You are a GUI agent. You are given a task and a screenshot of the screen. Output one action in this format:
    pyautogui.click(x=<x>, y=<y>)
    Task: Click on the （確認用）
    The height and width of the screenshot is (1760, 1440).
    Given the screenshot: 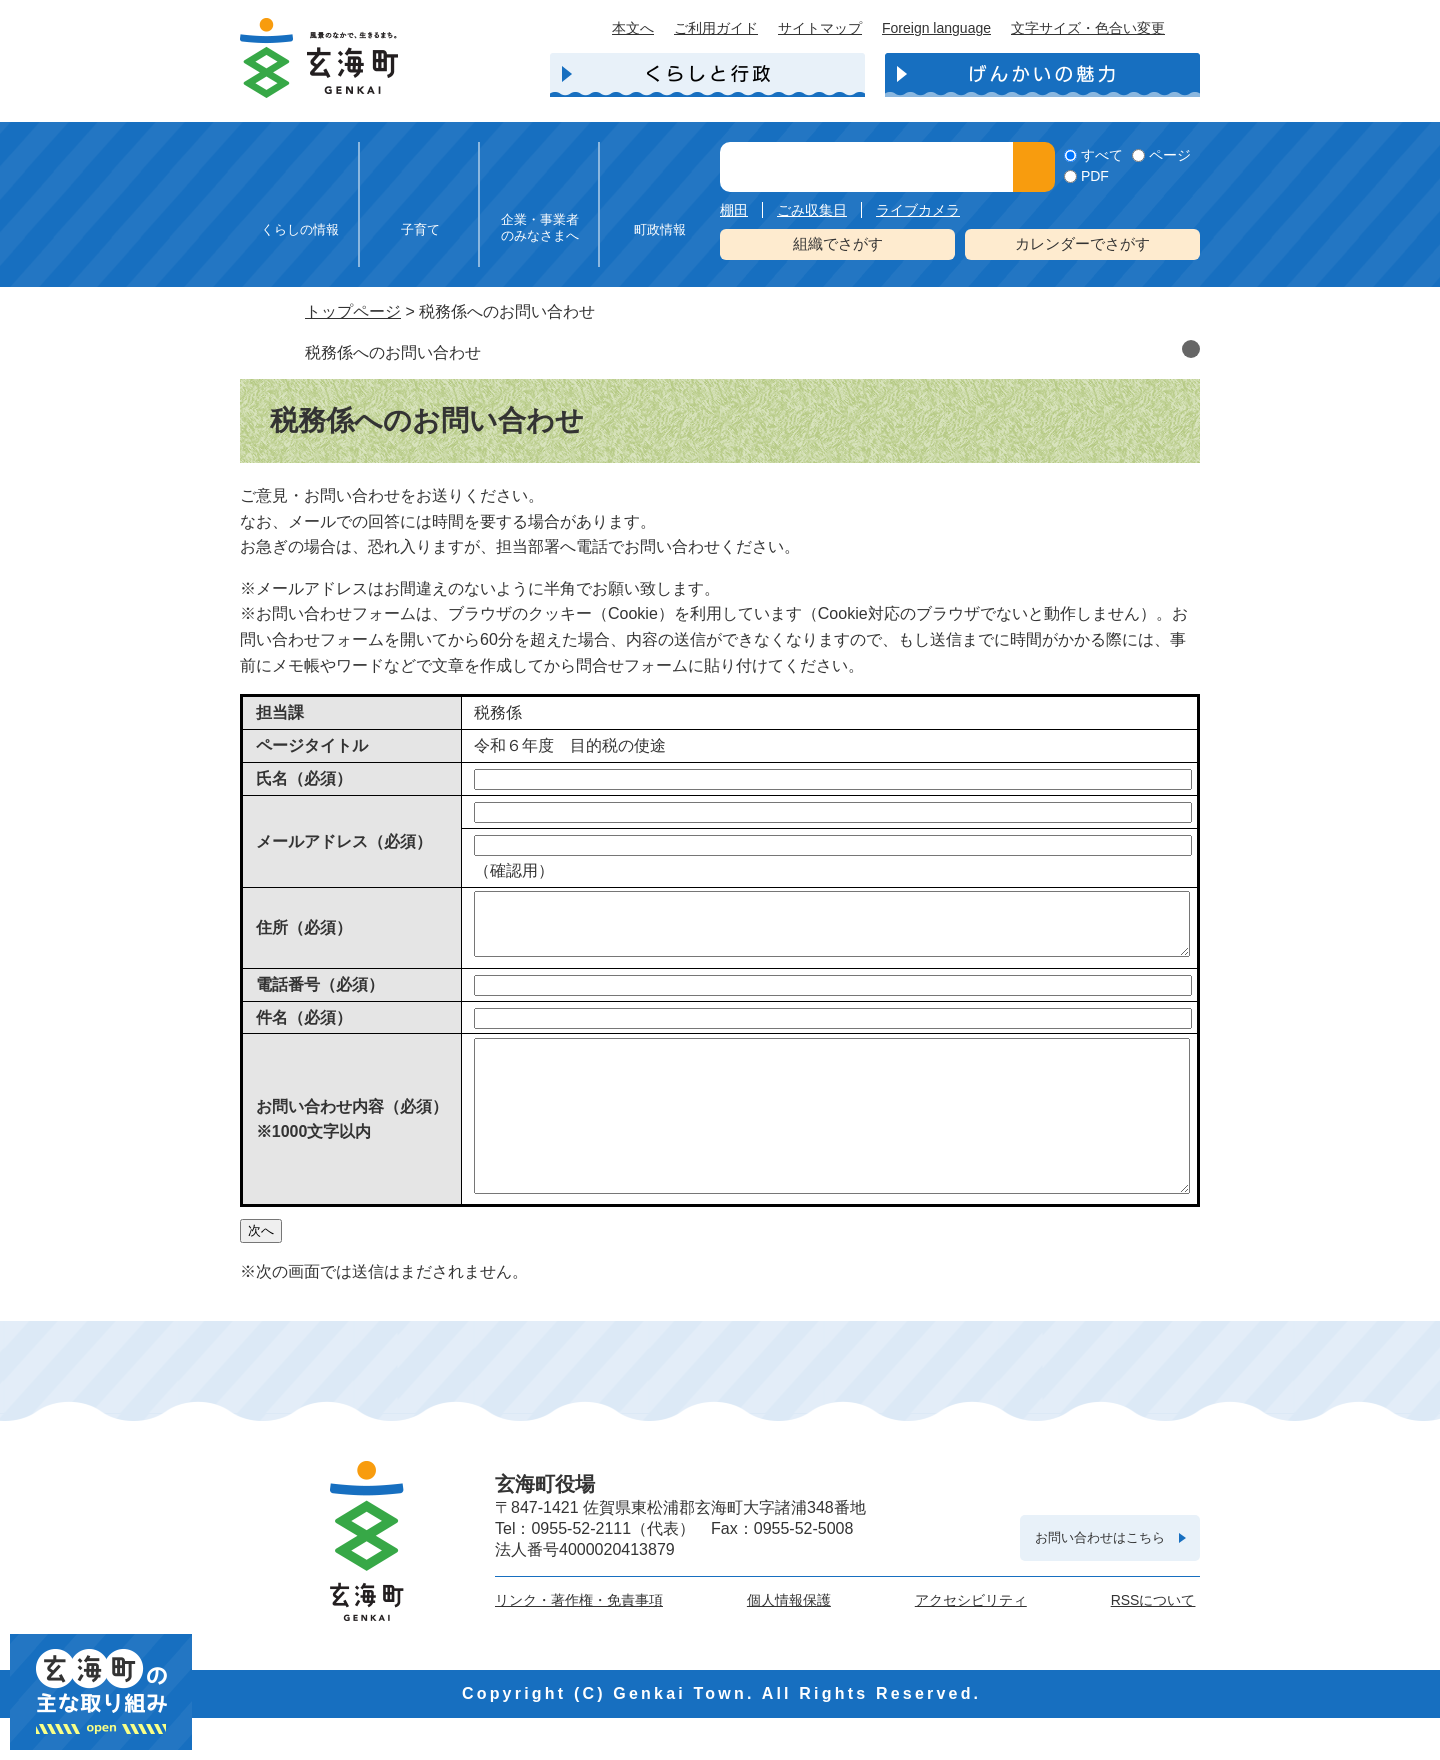 What is the action you would take?
    pyautogui.click(x=514, y=870)
    